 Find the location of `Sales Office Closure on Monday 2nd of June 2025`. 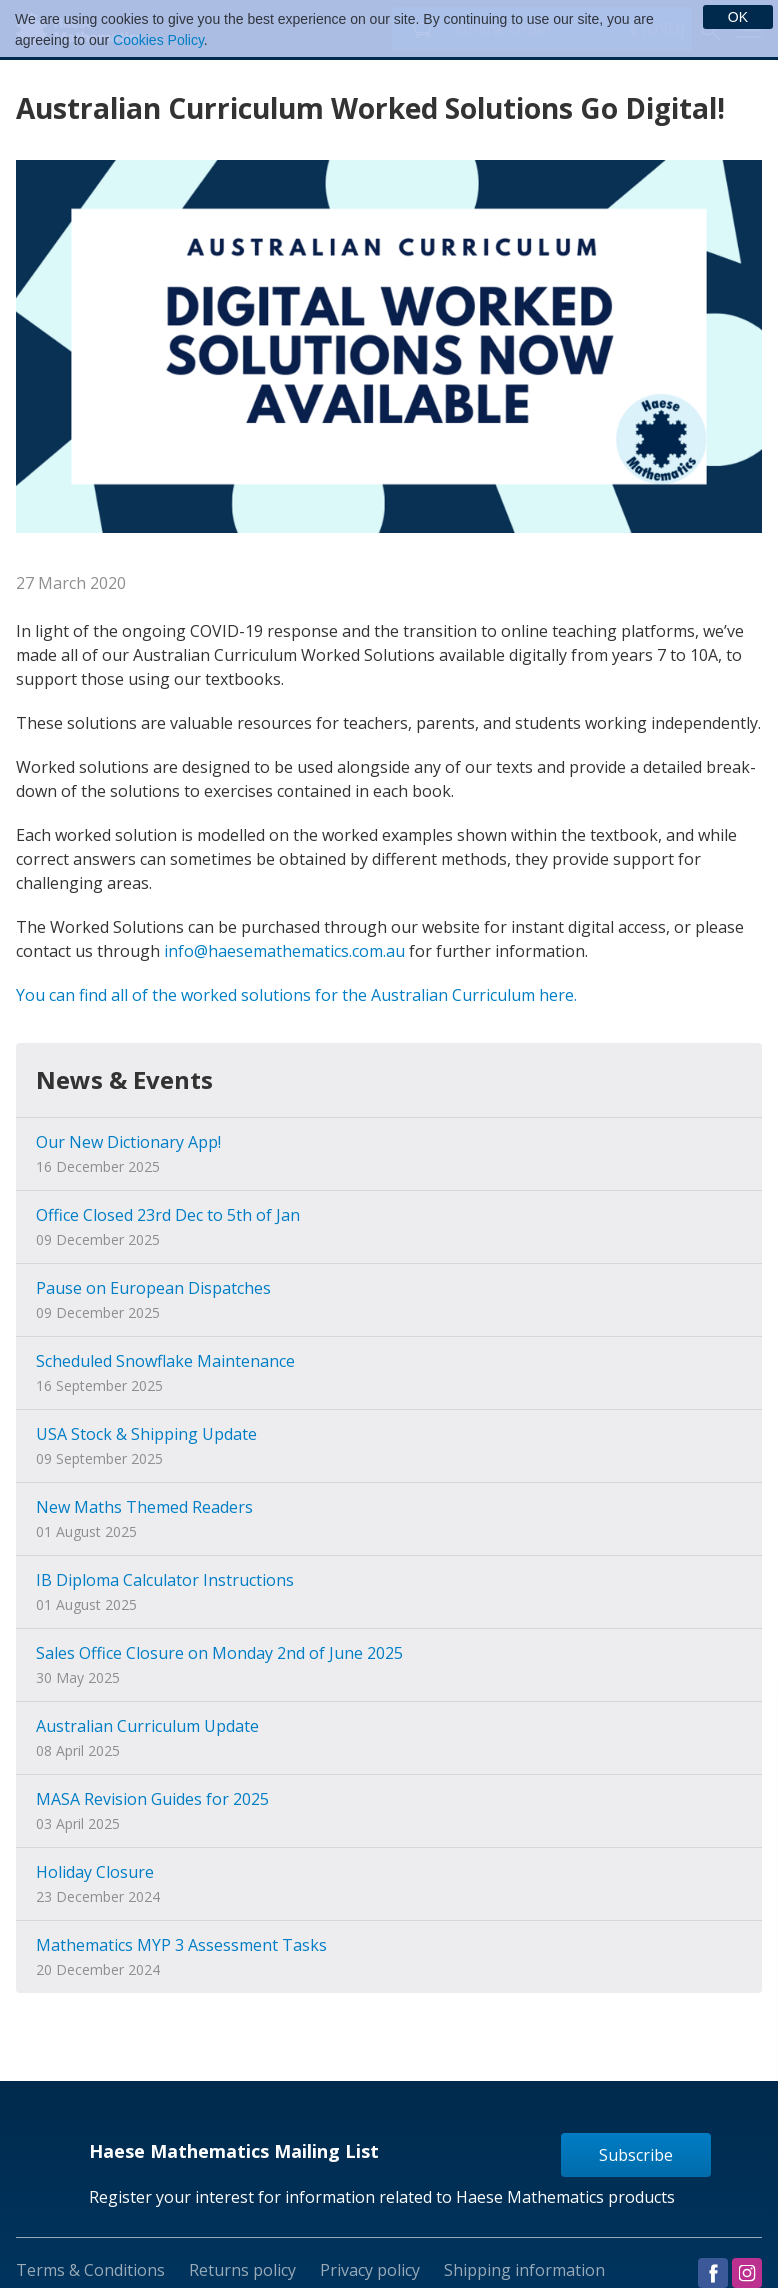

Sales Office Closure on Monday 2nd of June 2025 is located at coordinates (219, 1653).